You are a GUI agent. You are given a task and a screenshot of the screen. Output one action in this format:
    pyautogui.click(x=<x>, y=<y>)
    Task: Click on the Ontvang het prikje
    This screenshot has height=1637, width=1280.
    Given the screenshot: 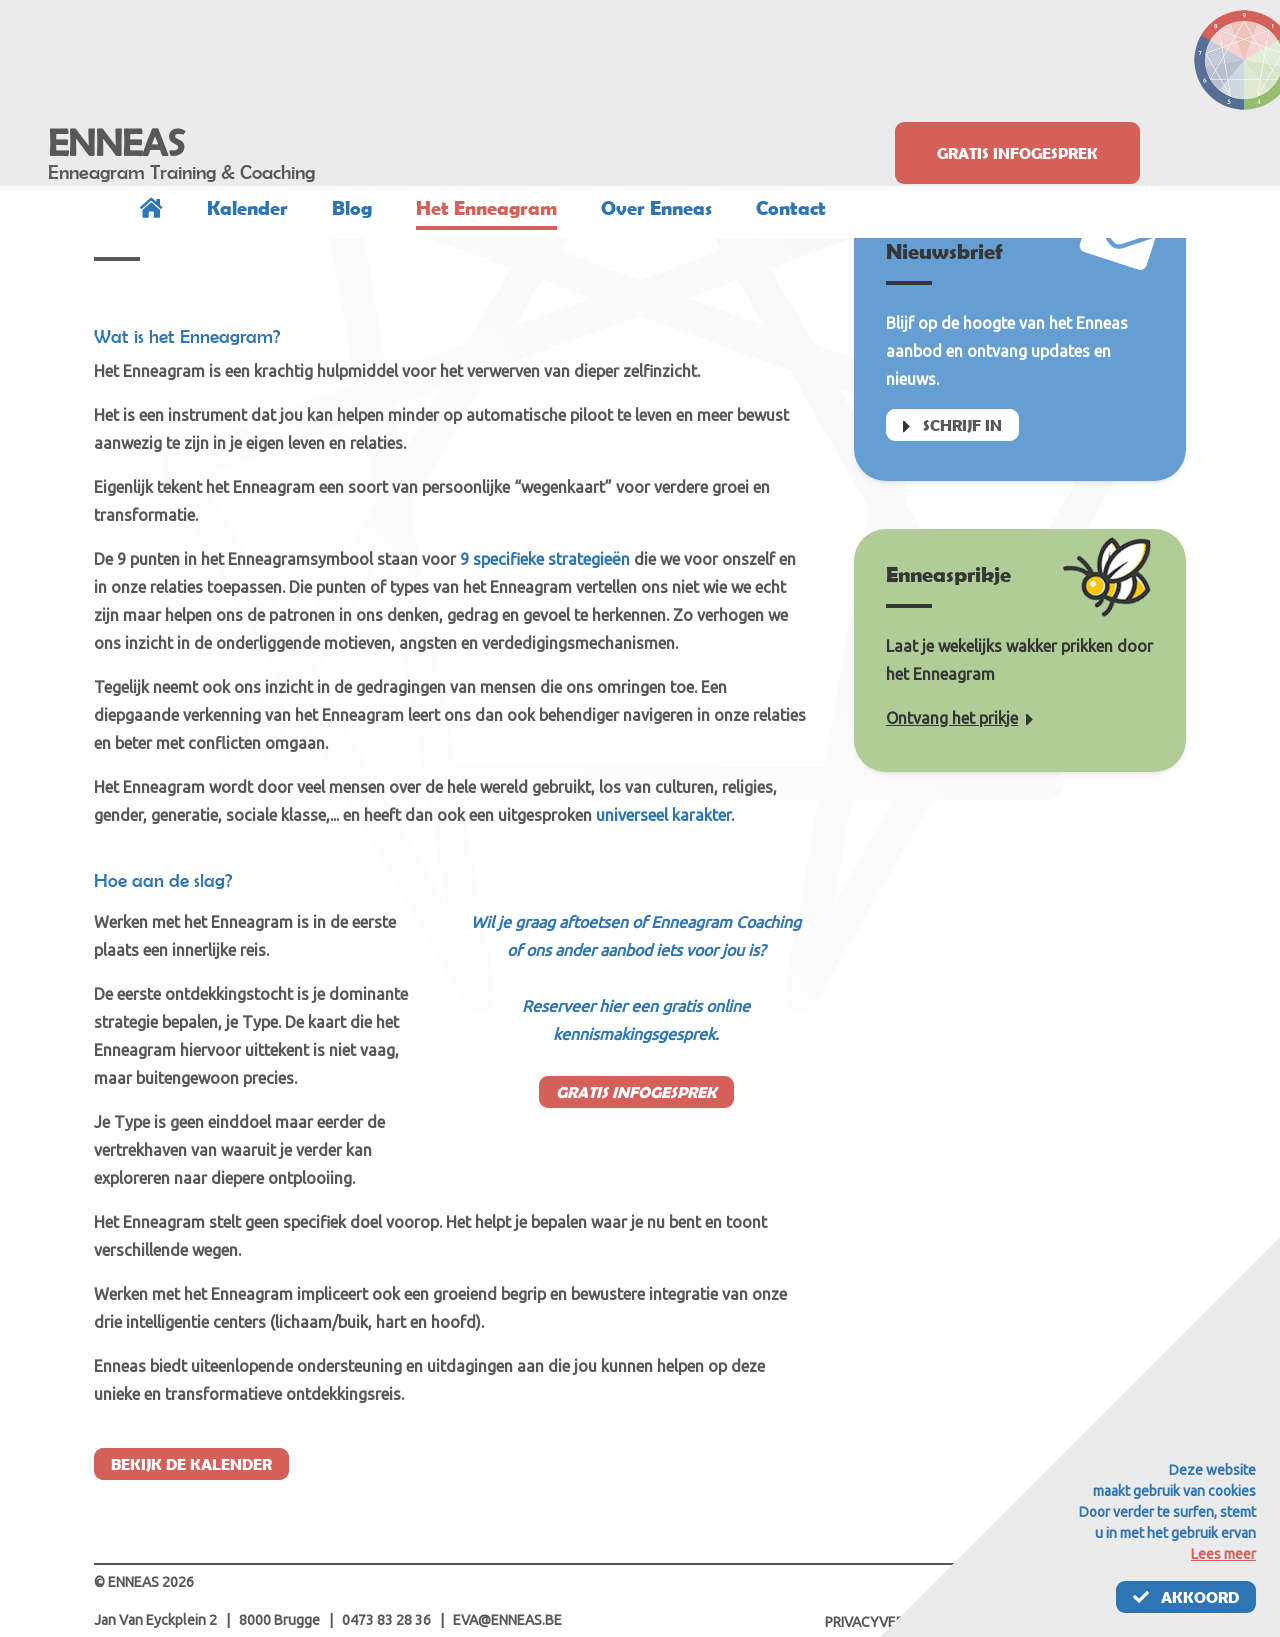 What is the action you would take?
    pyautogui.click(x=960, y=718)
    